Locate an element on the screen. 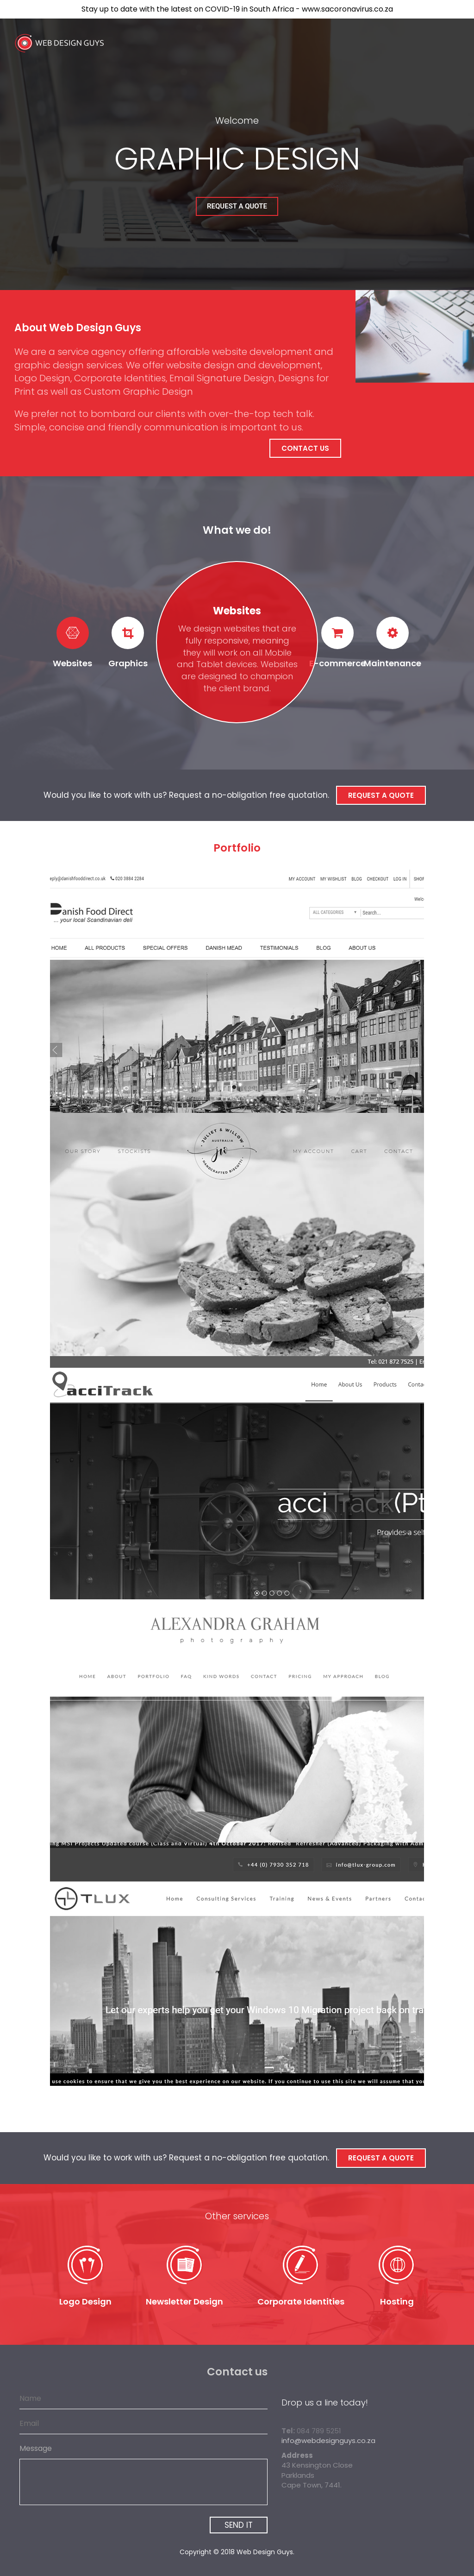 The width and height of the screenshot is (474, 2576). info@webdesignguys.co.za is located at coordinates (328, 2440).